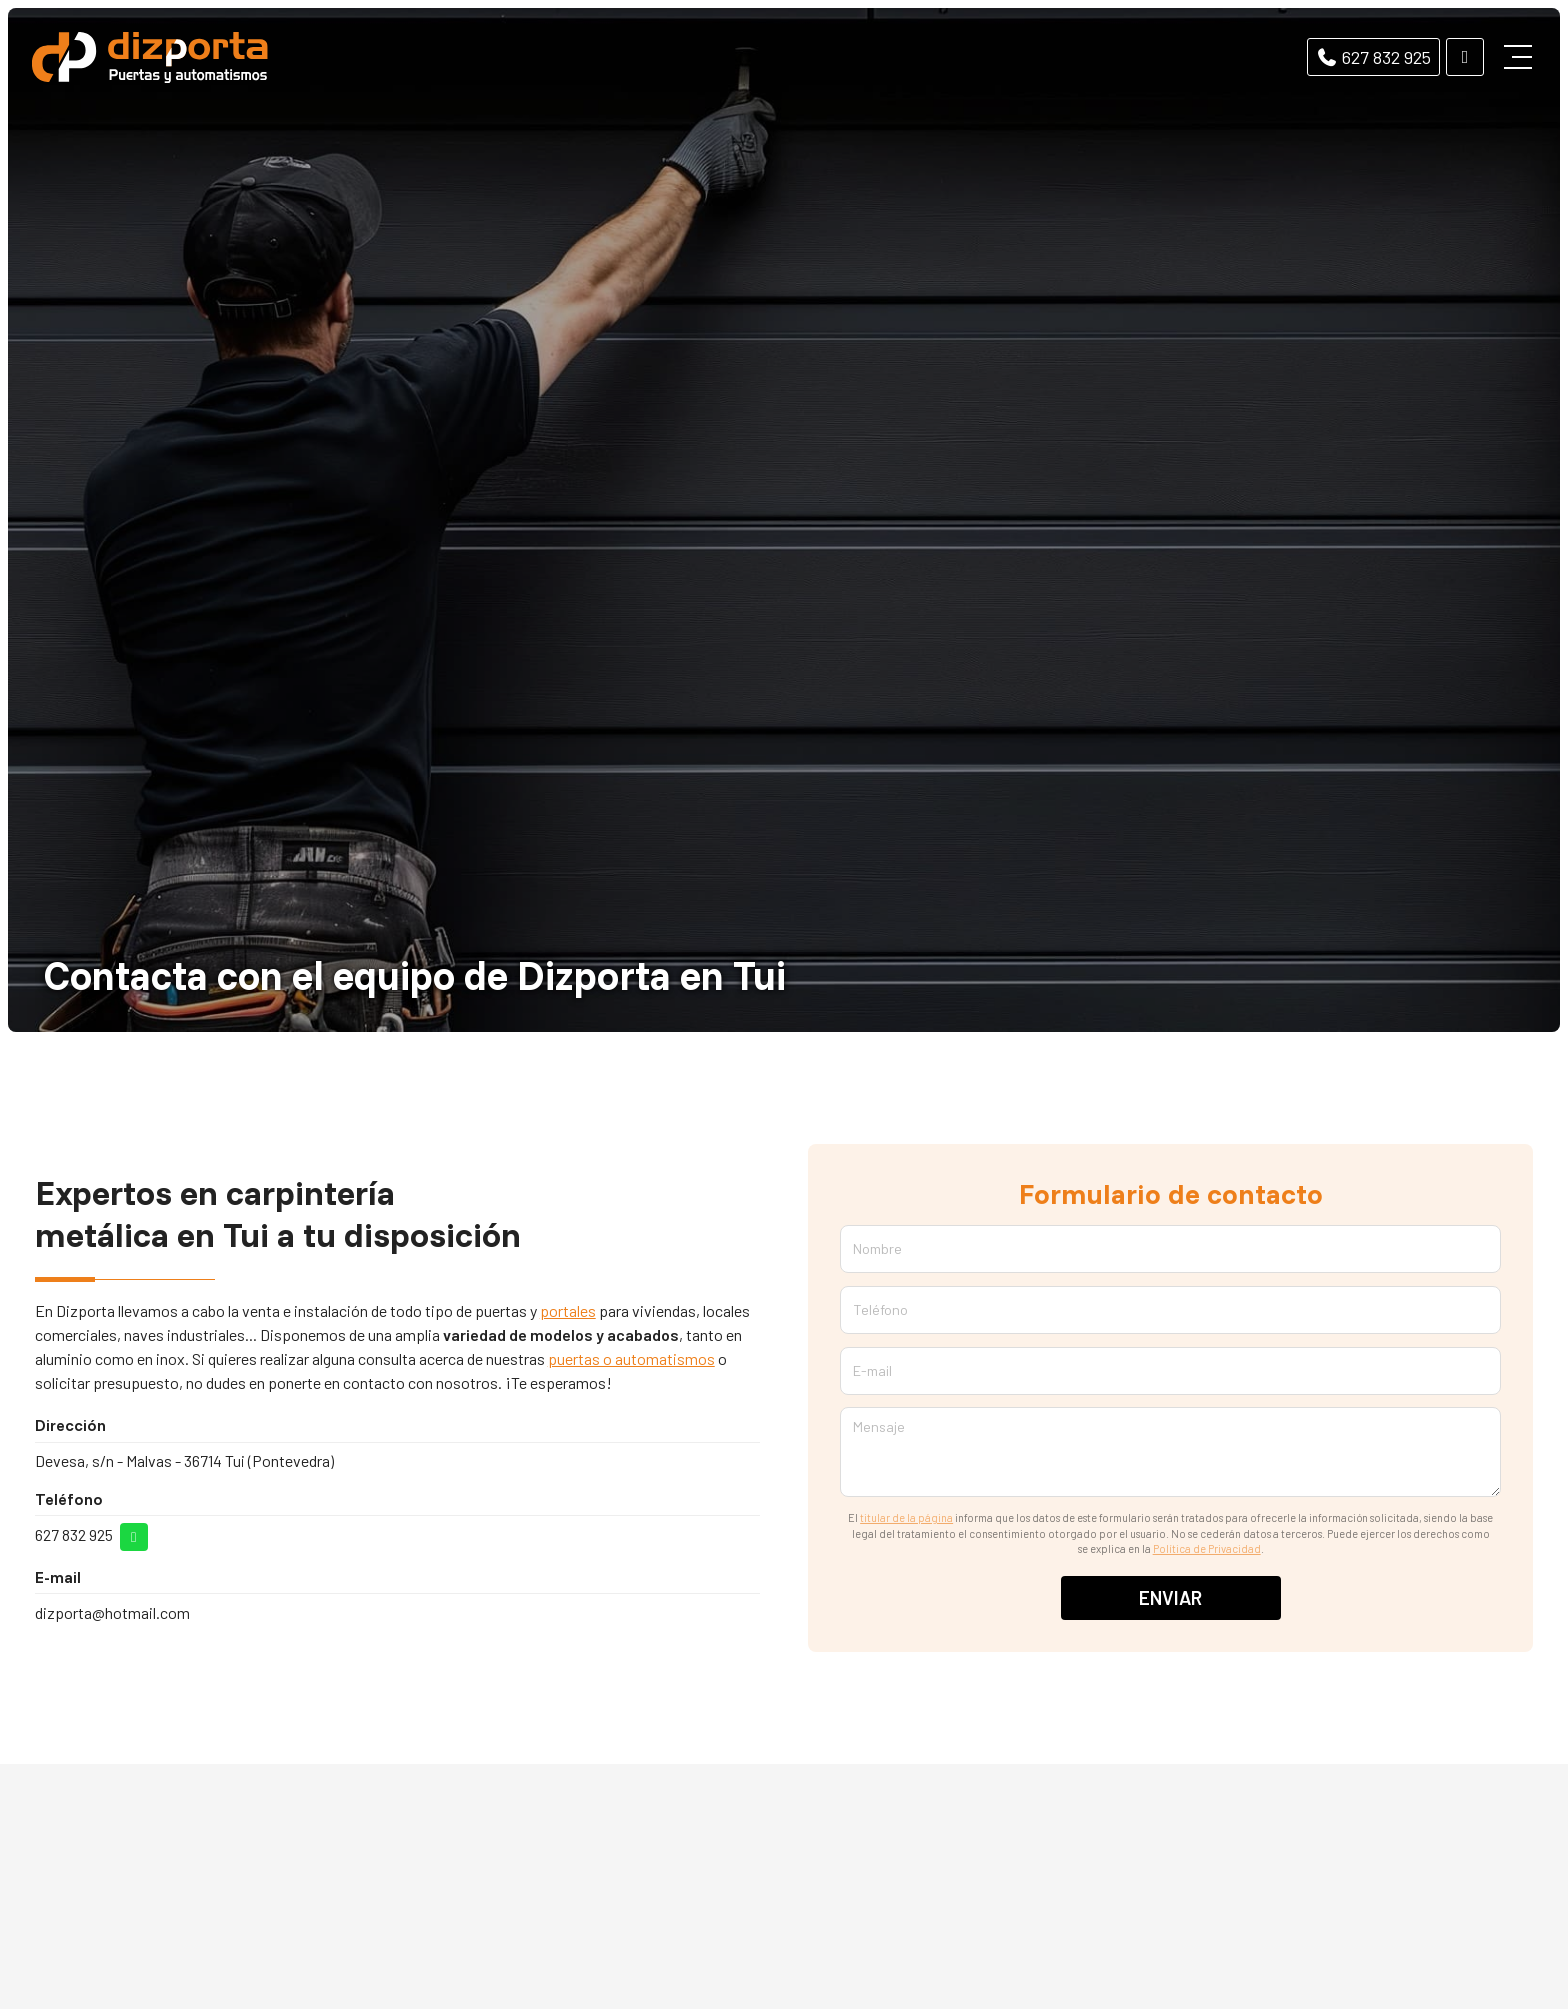  Describe the element at coordinates (1207, 1548) in the screenshot. I see `Política de Privacidad` at that location.